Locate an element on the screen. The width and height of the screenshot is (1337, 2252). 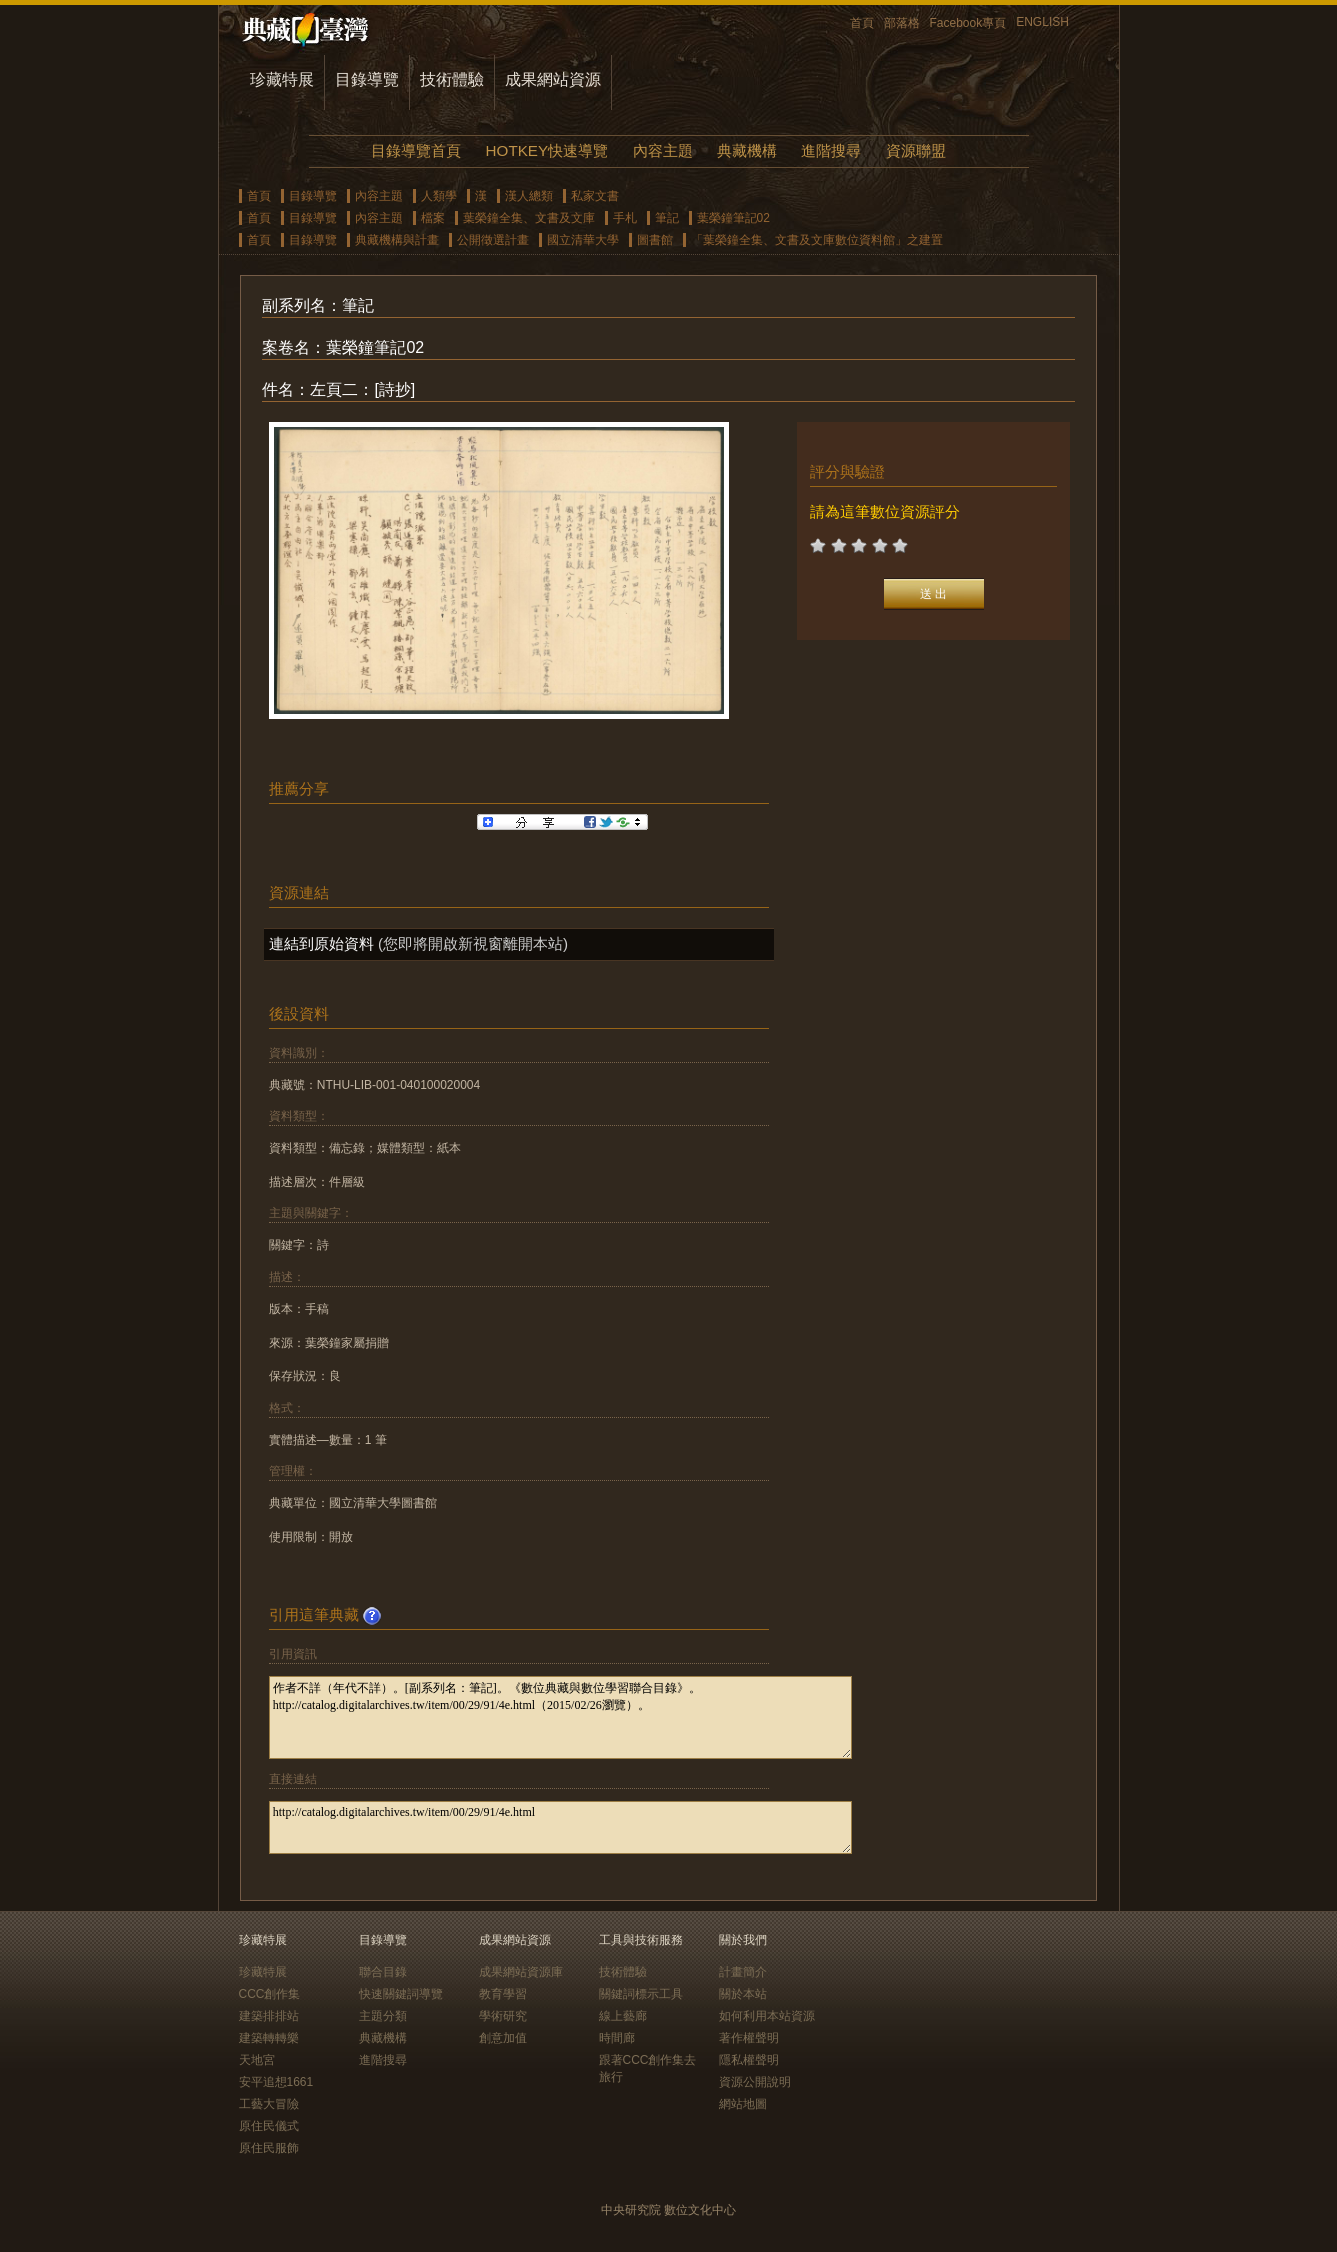
創意加值 is located at coordinates (503, 2038).